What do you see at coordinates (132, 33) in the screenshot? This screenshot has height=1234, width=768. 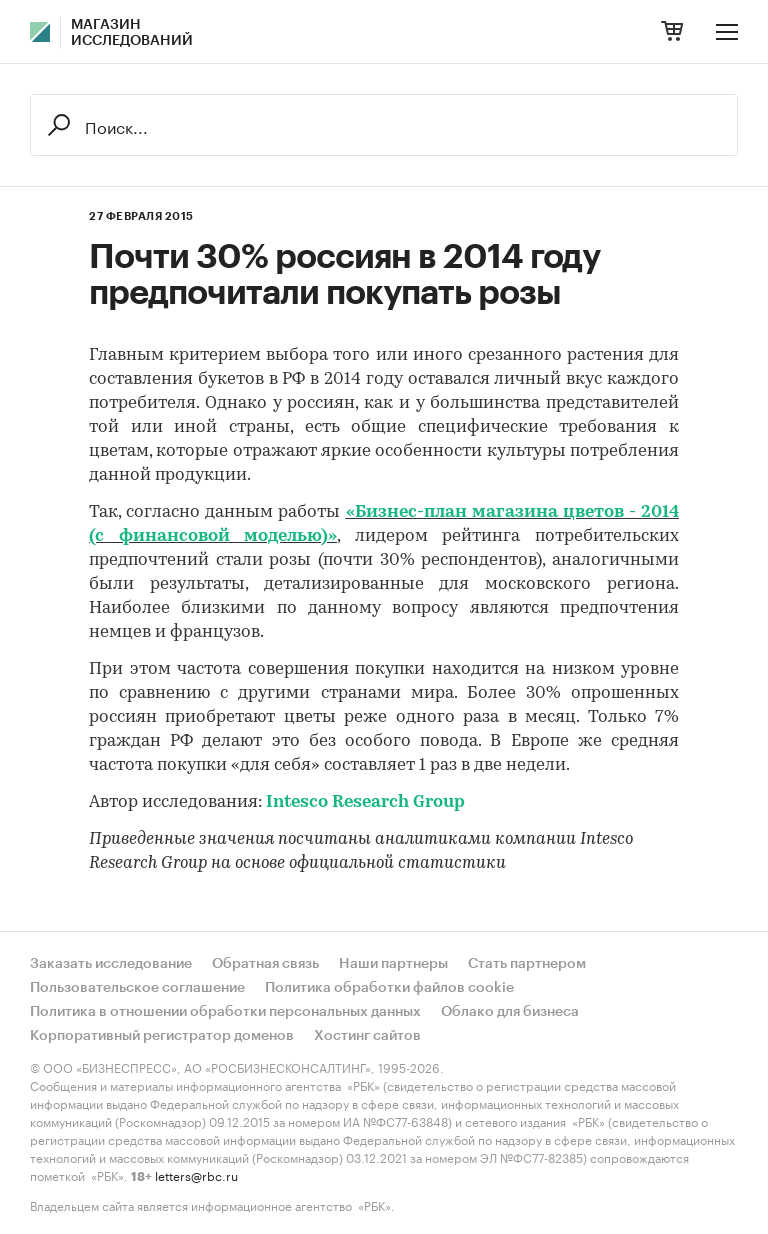 I see `Магазин исследований` at bounding box center [132, 33].